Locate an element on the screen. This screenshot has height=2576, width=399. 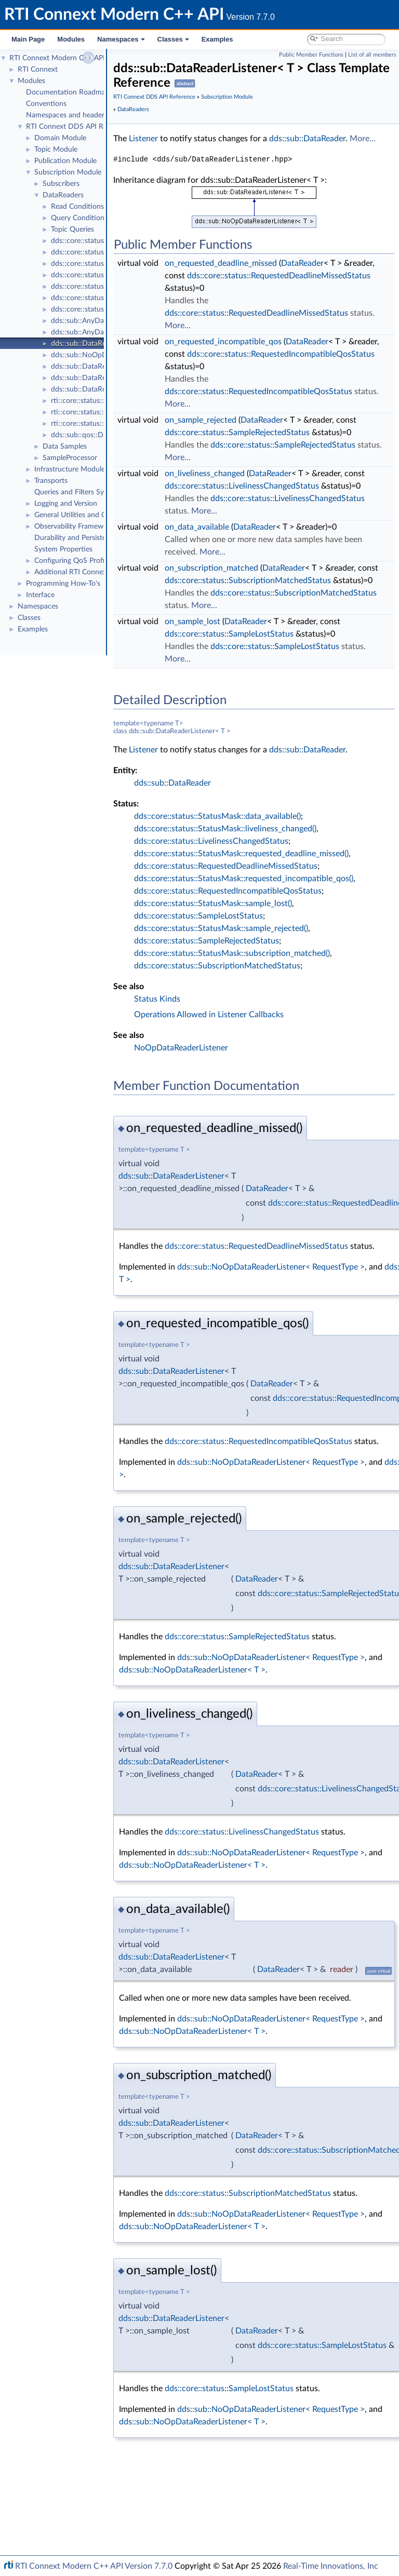
DataReader is located at coordinates (354, 276).